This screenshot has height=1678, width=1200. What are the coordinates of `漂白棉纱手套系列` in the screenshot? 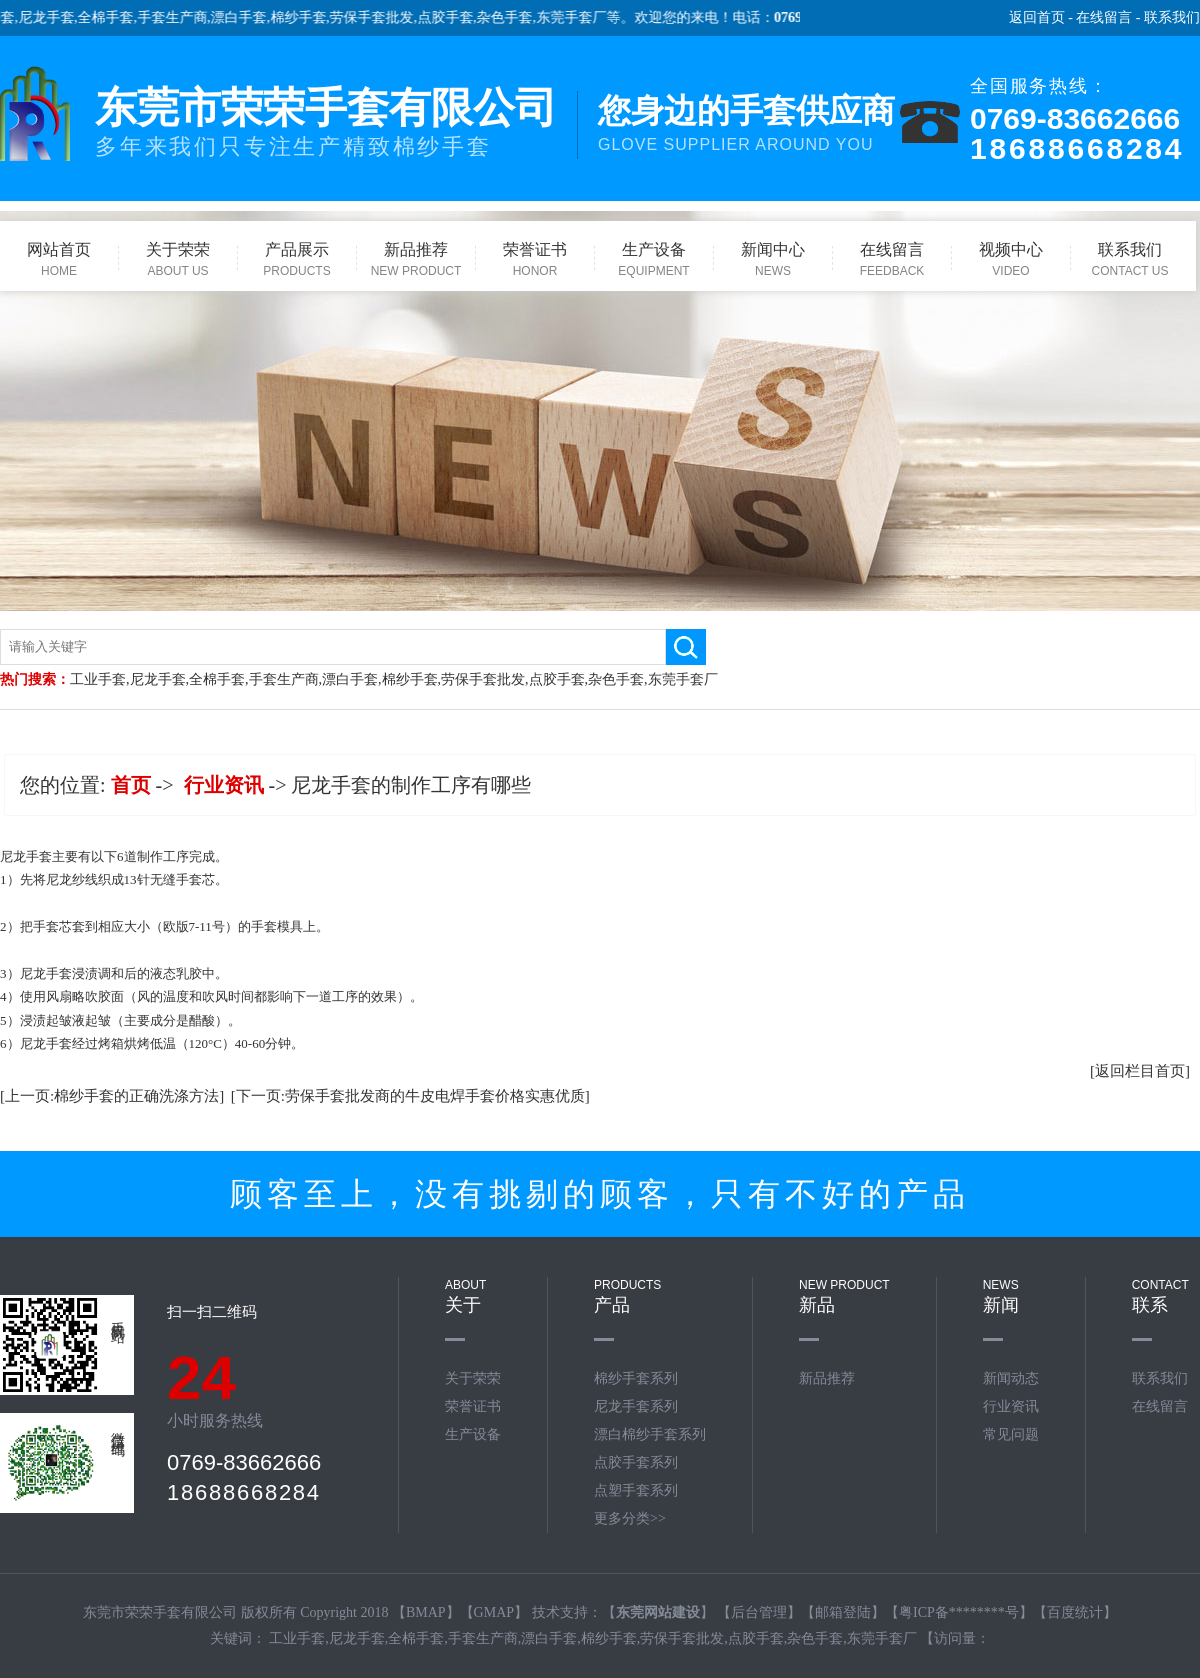 It's located at (650, 1434).